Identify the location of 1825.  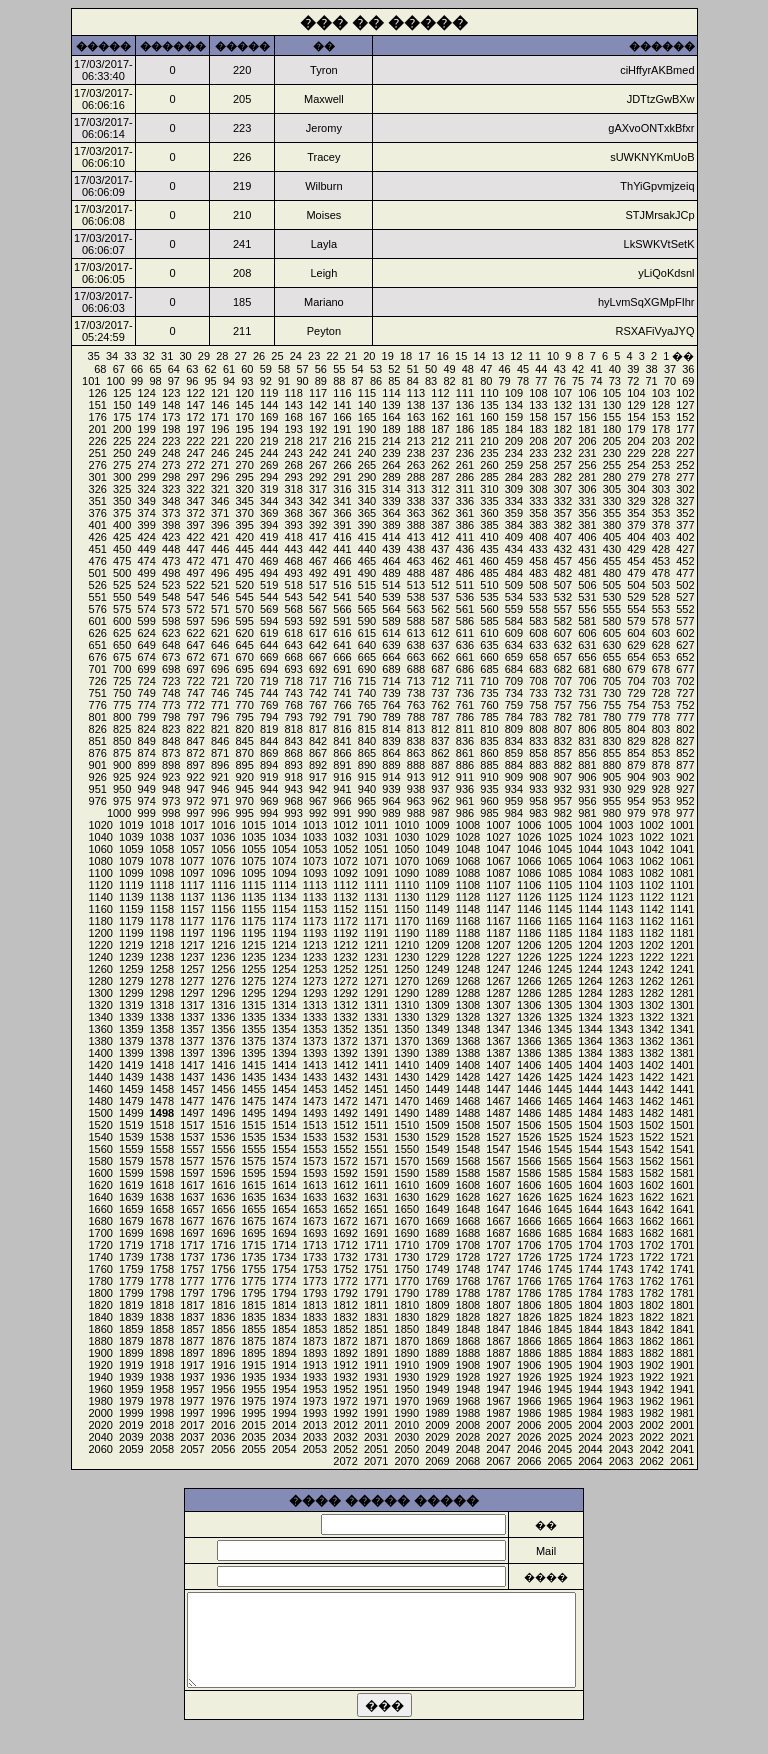
(560, 1317).